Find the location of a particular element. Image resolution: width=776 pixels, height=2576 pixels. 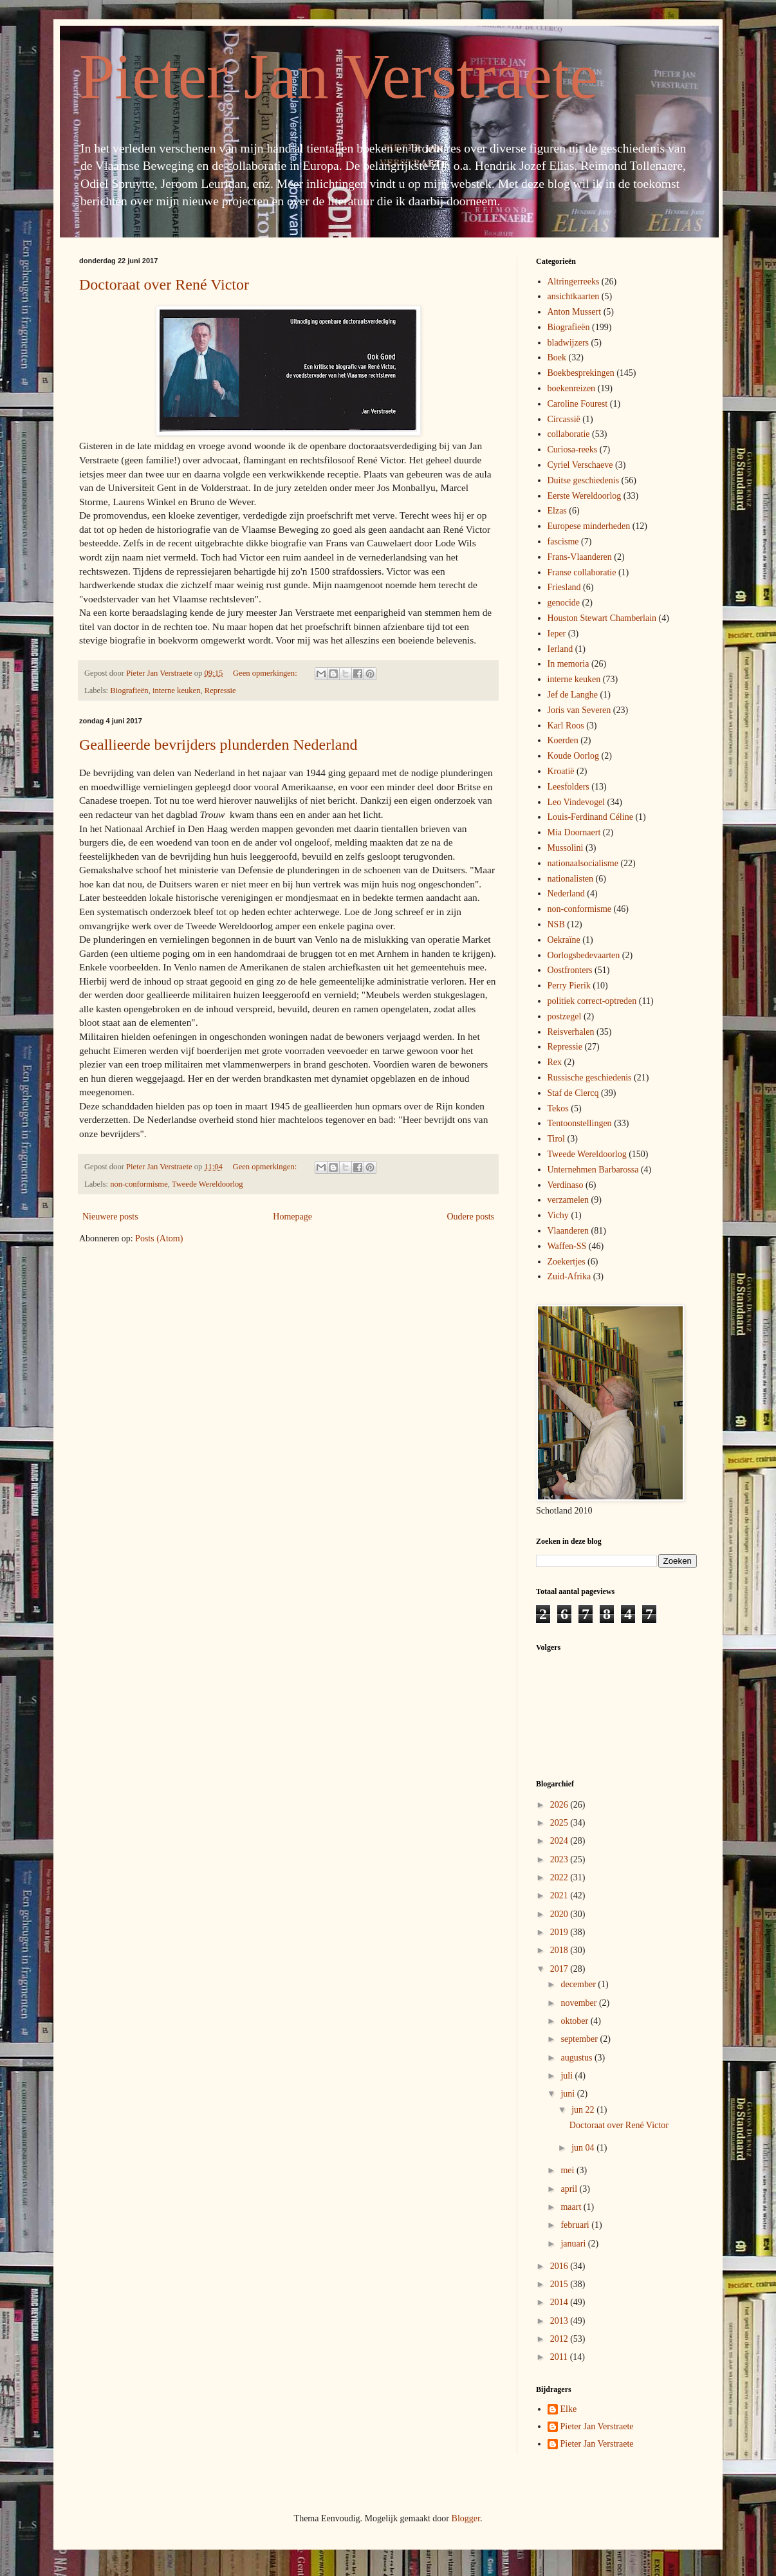

Biografieën is located at coordinates (129, 690).